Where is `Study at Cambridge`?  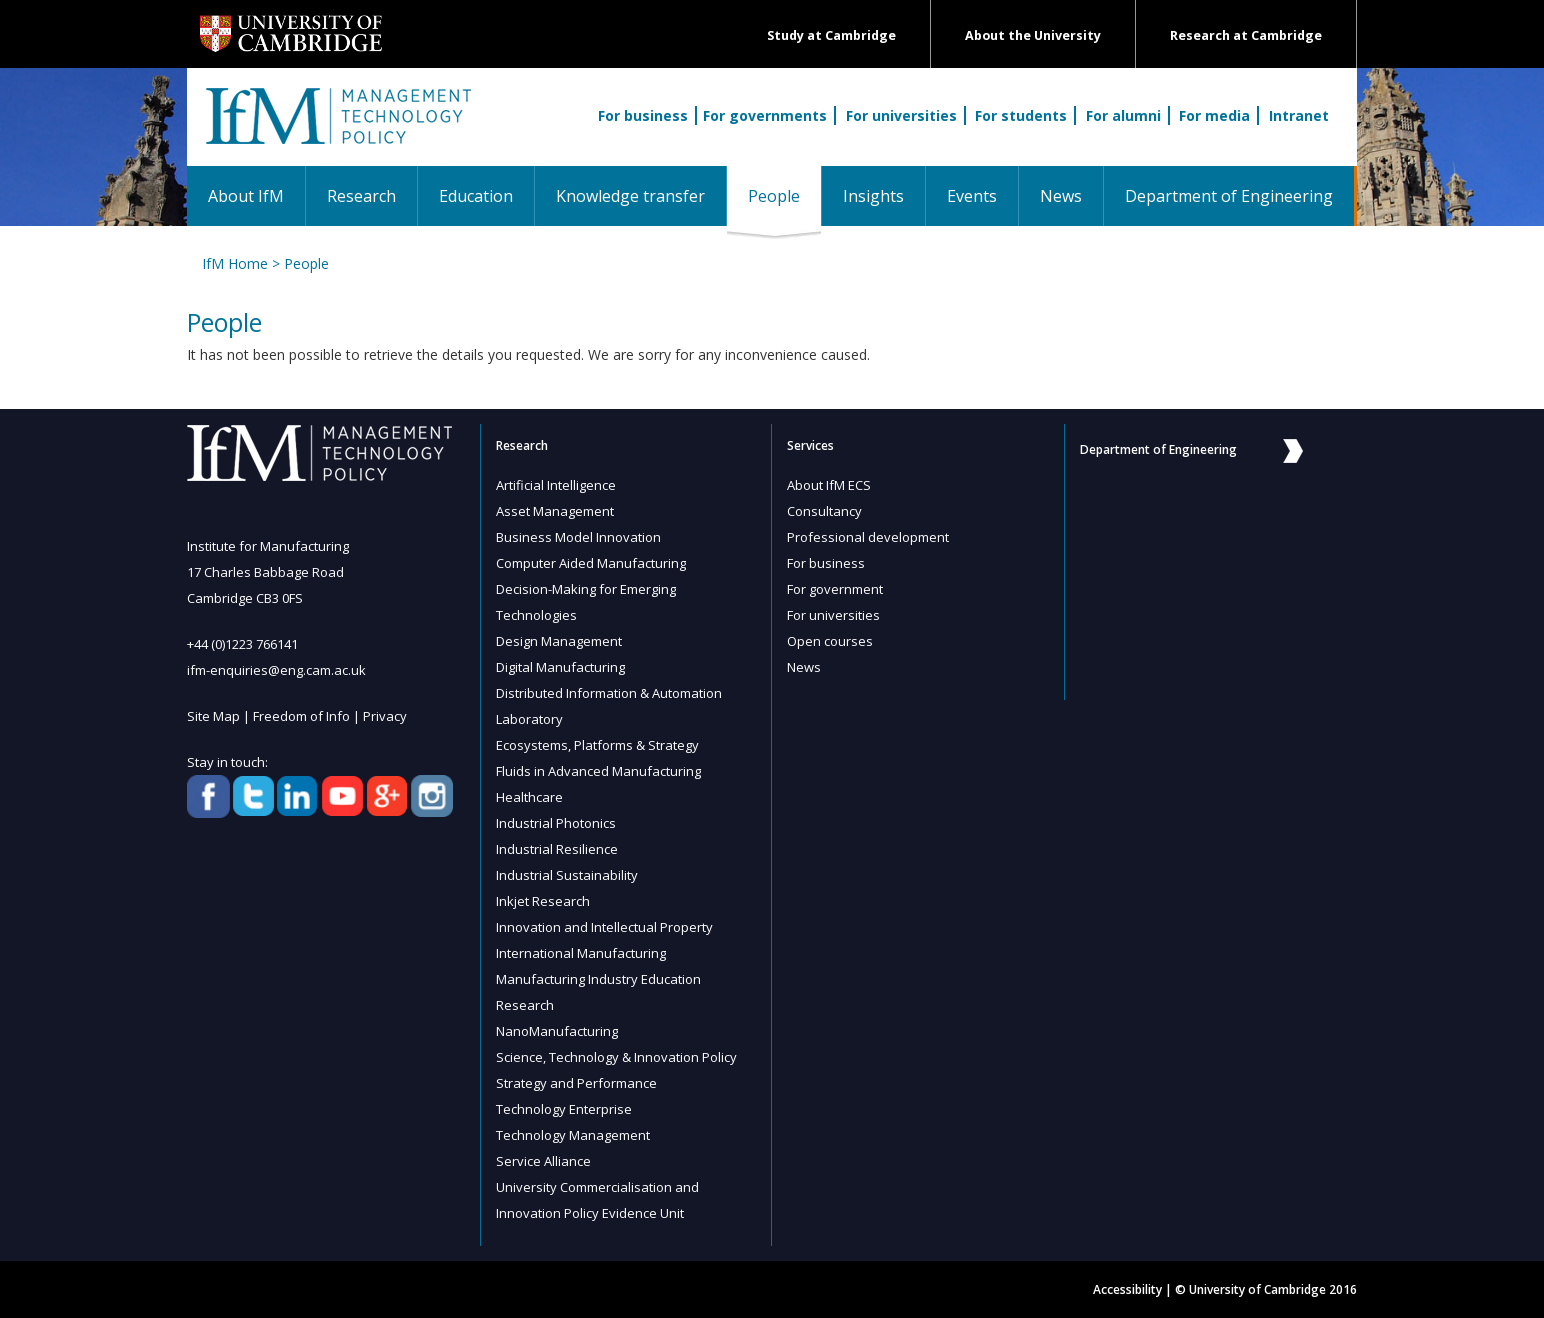
Study at Cambridge is located at coordinates (831, 35).